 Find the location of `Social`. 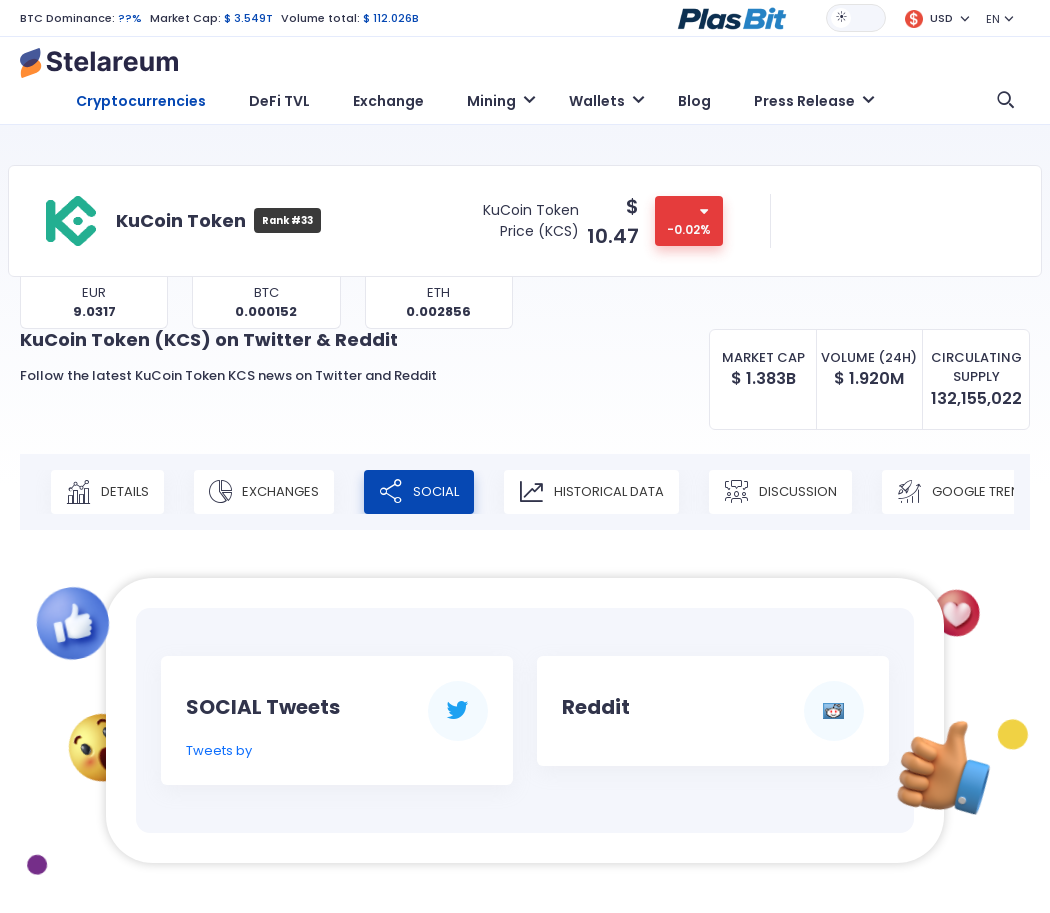

Social is located at coordinates (419, 492).